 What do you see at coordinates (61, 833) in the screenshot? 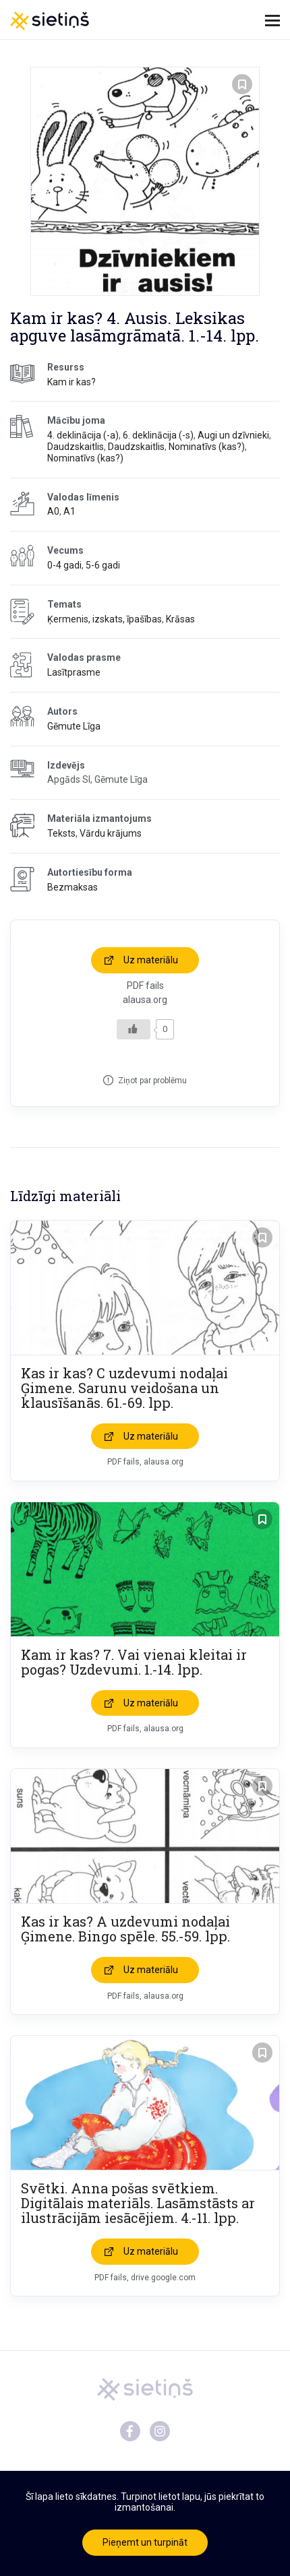
I see `Teksts` at bounding box center [61, 833].